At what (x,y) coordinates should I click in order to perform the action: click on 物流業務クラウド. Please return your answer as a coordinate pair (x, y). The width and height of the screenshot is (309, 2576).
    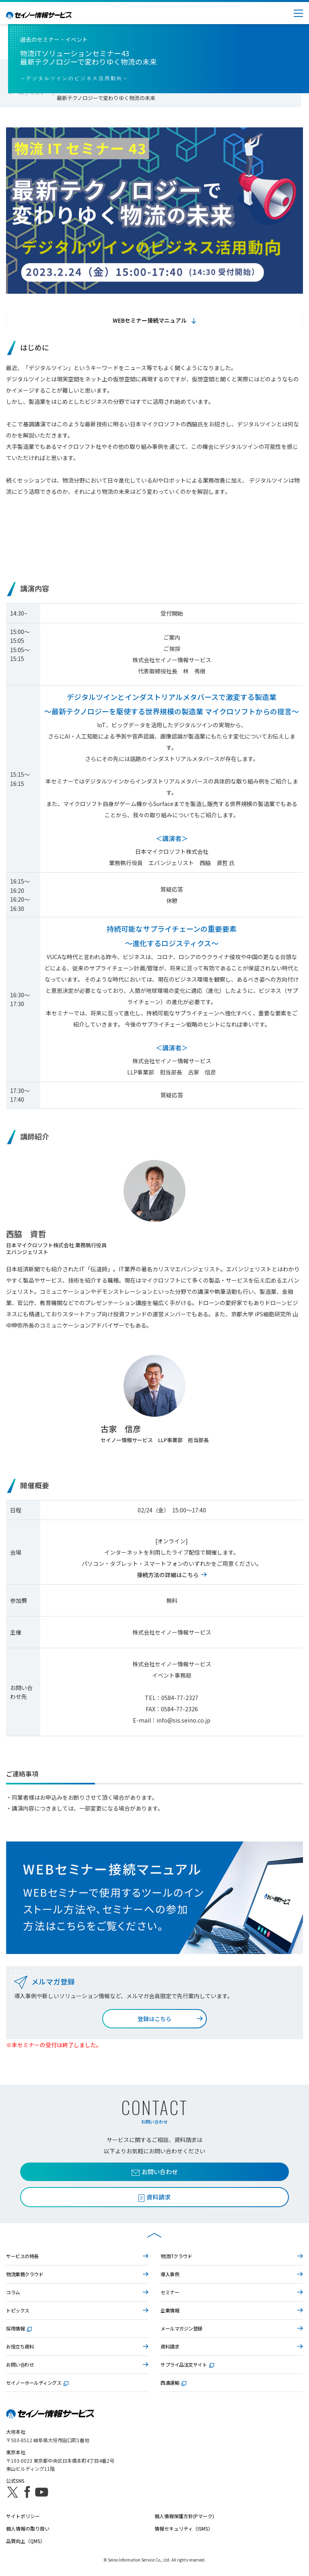
    Looking at the image, I should click on (24, 2274).